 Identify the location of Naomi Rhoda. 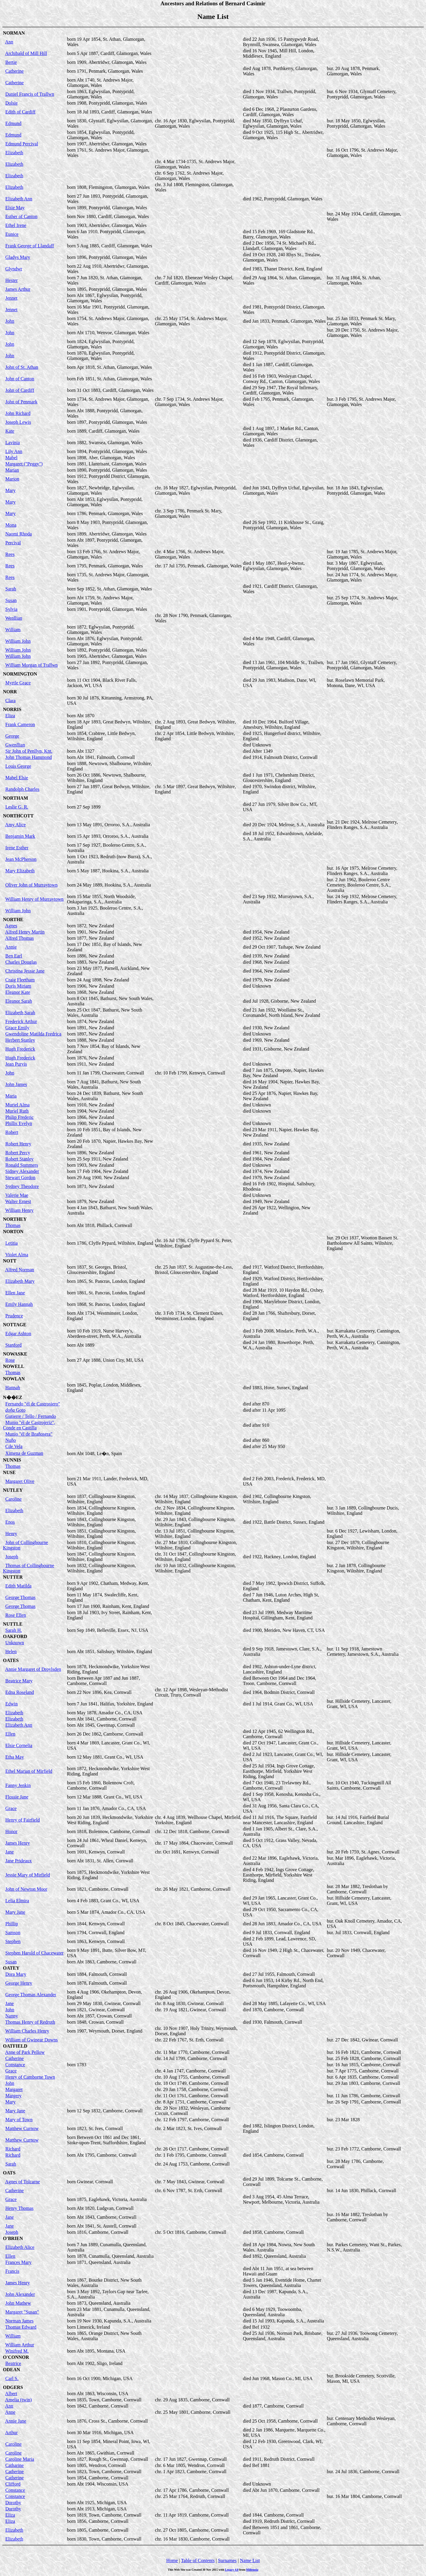
(18, 533).